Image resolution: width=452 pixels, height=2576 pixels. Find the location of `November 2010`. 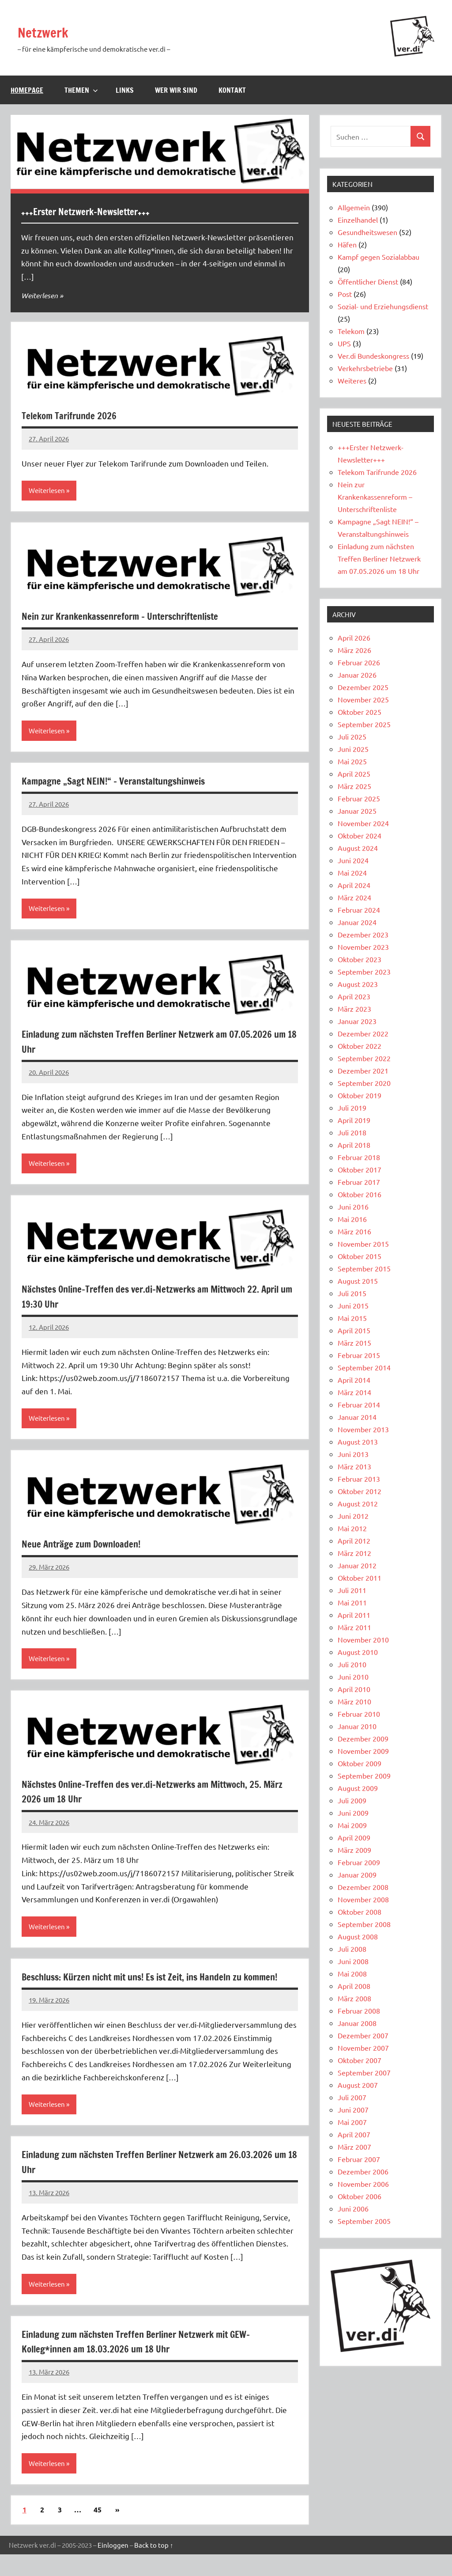

November 2010 is located at coordinates (363, 1639).